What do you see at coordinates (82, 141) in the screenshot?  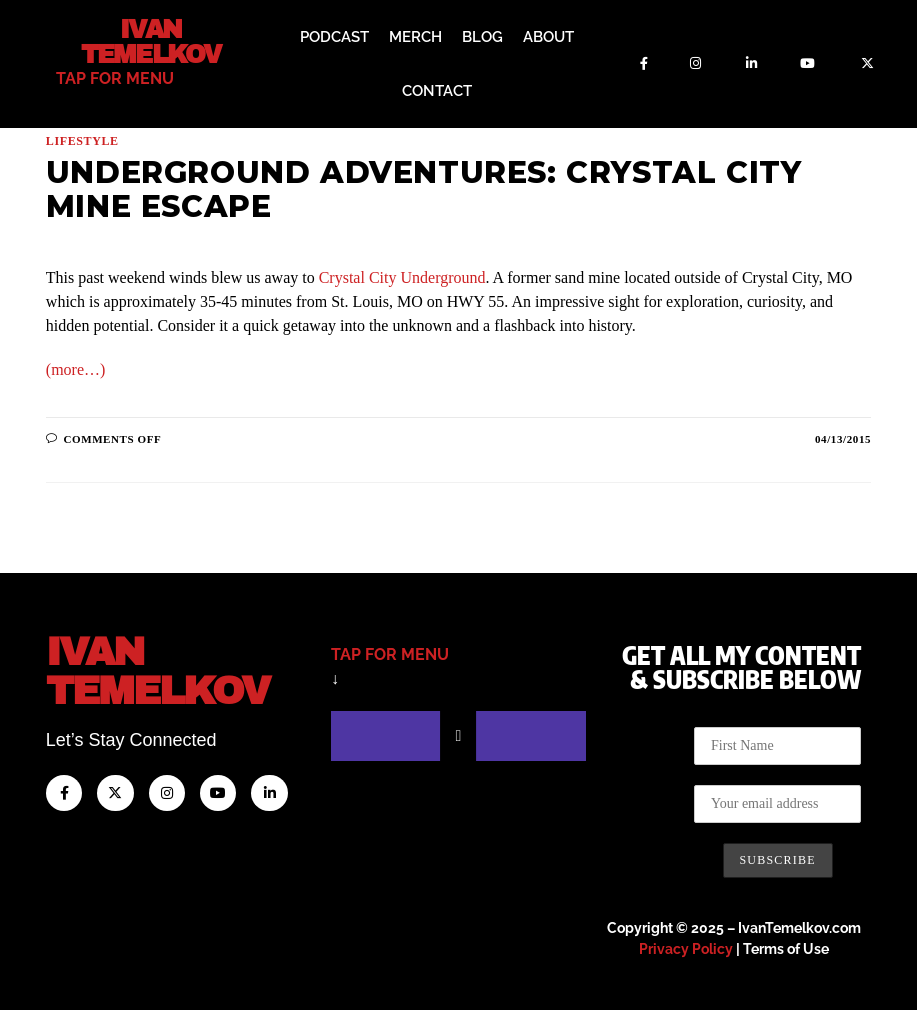 I see `Lifestyle` at bounding box center [82, 141].